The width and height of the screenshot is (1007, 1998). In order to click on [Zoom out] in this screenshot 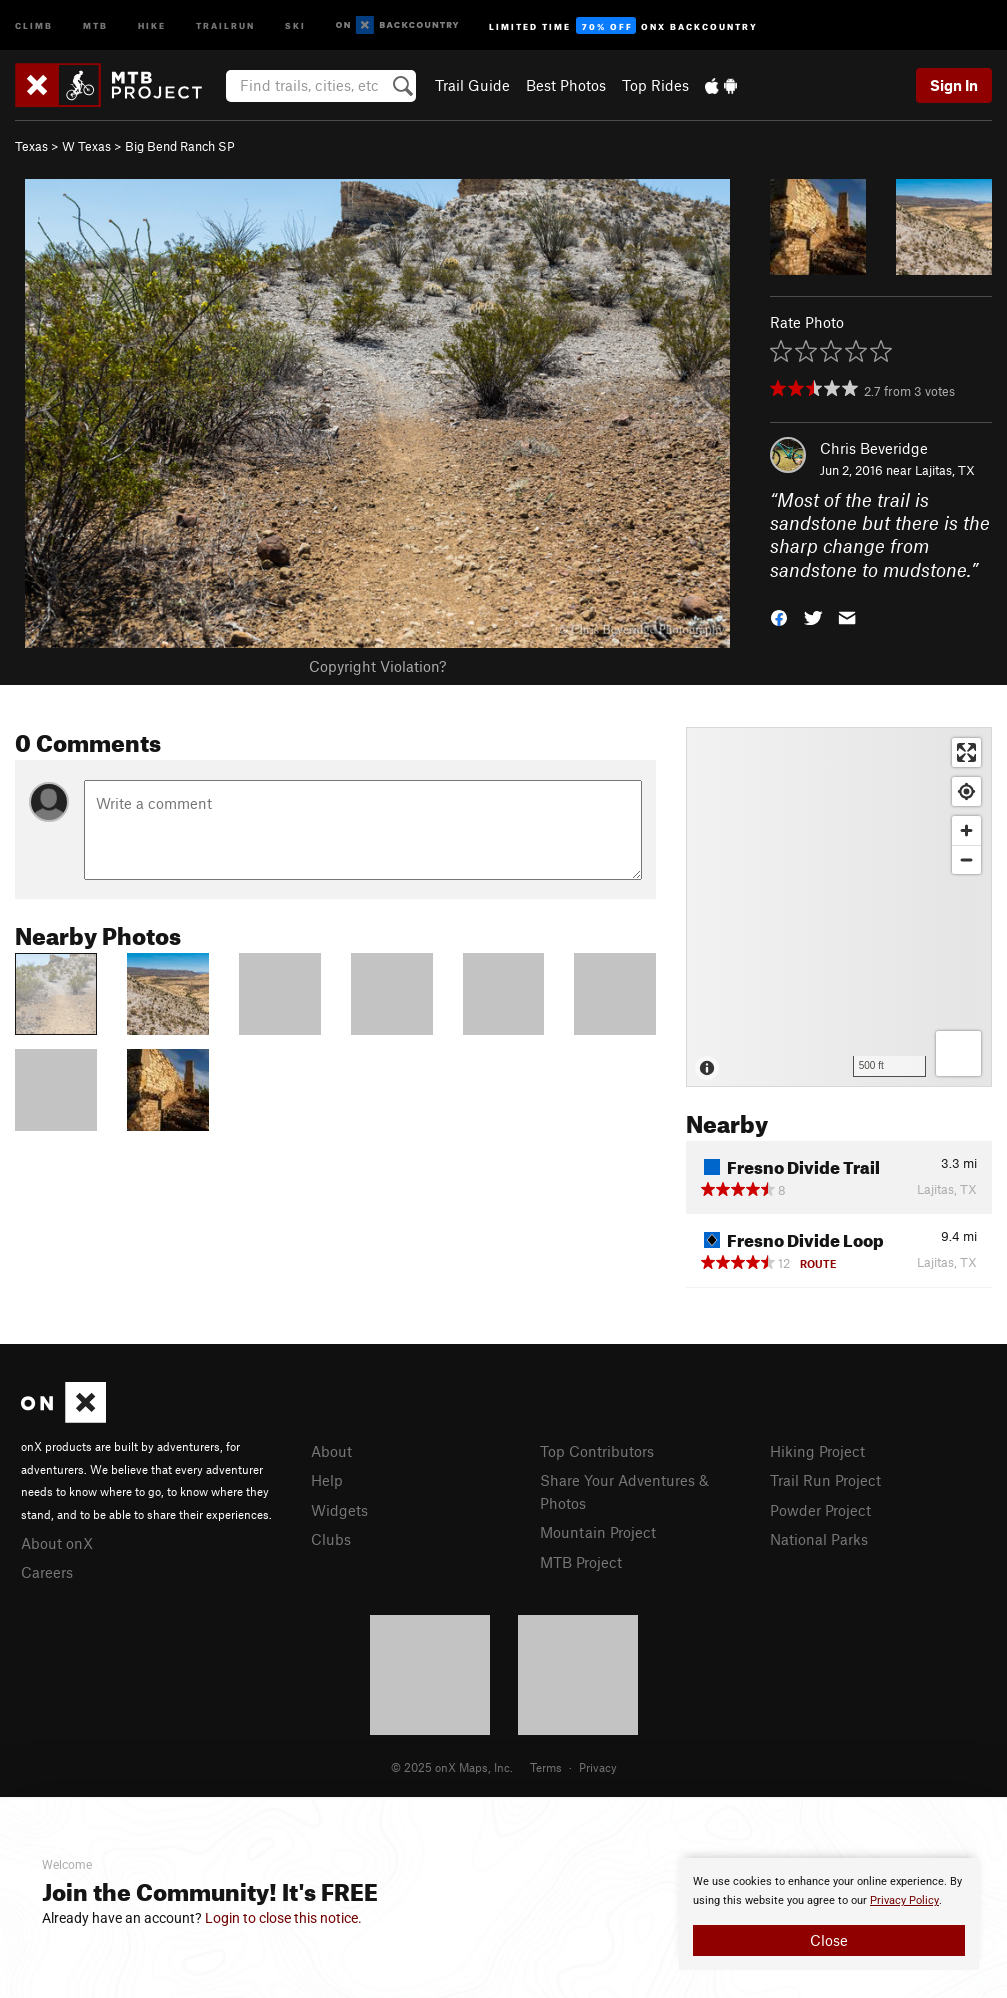, I will do `click(966, 859)`.